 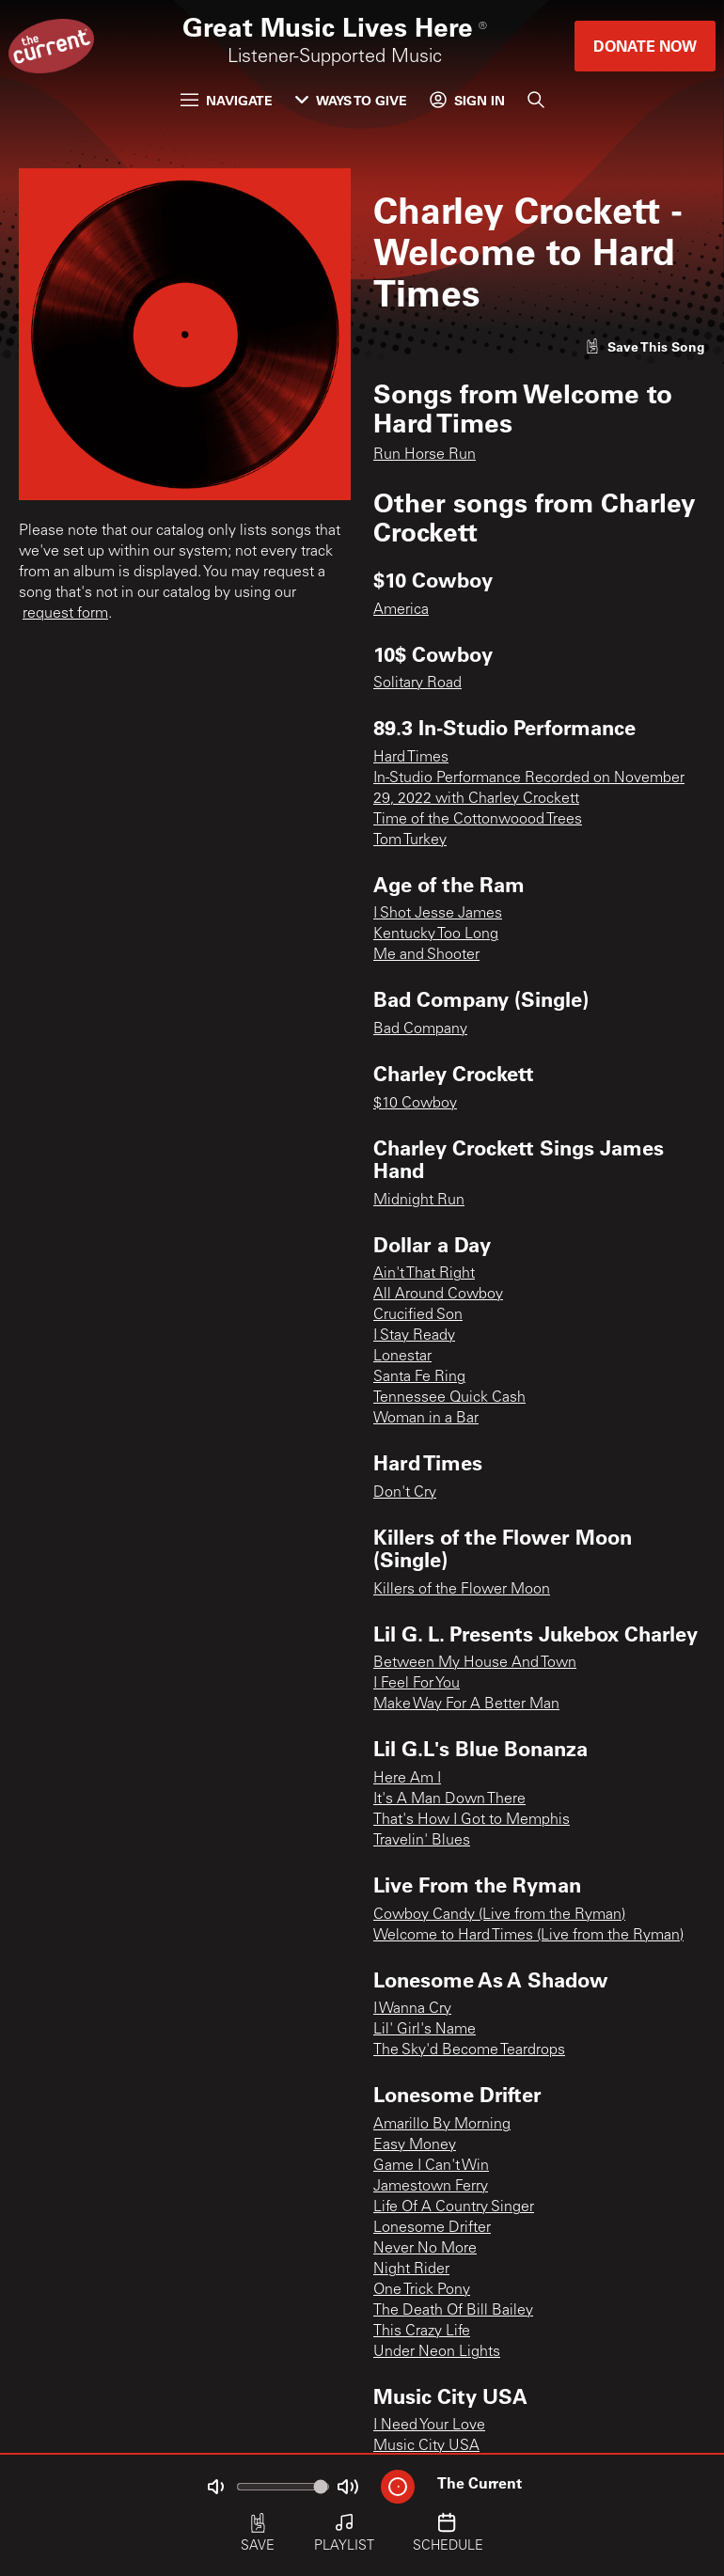 What do you see at coordinates (430, 2186) in the screenshot?
I see `Jamestown Ferry` at bounding box center [430, 2186].